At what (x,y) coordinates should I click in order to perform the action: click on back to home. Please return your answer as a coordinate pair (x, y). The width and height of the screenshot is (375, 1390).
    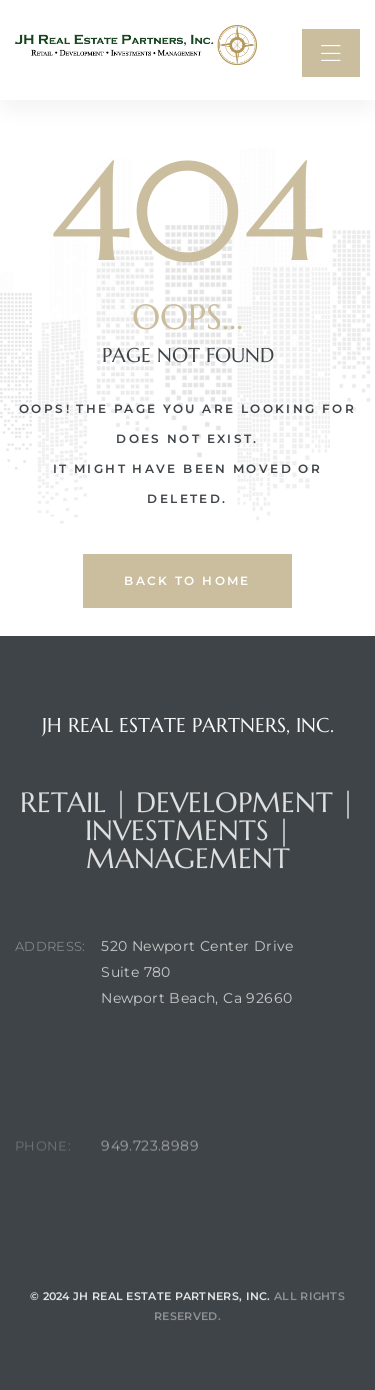
    Looking at the image, I should click on (187, 580).